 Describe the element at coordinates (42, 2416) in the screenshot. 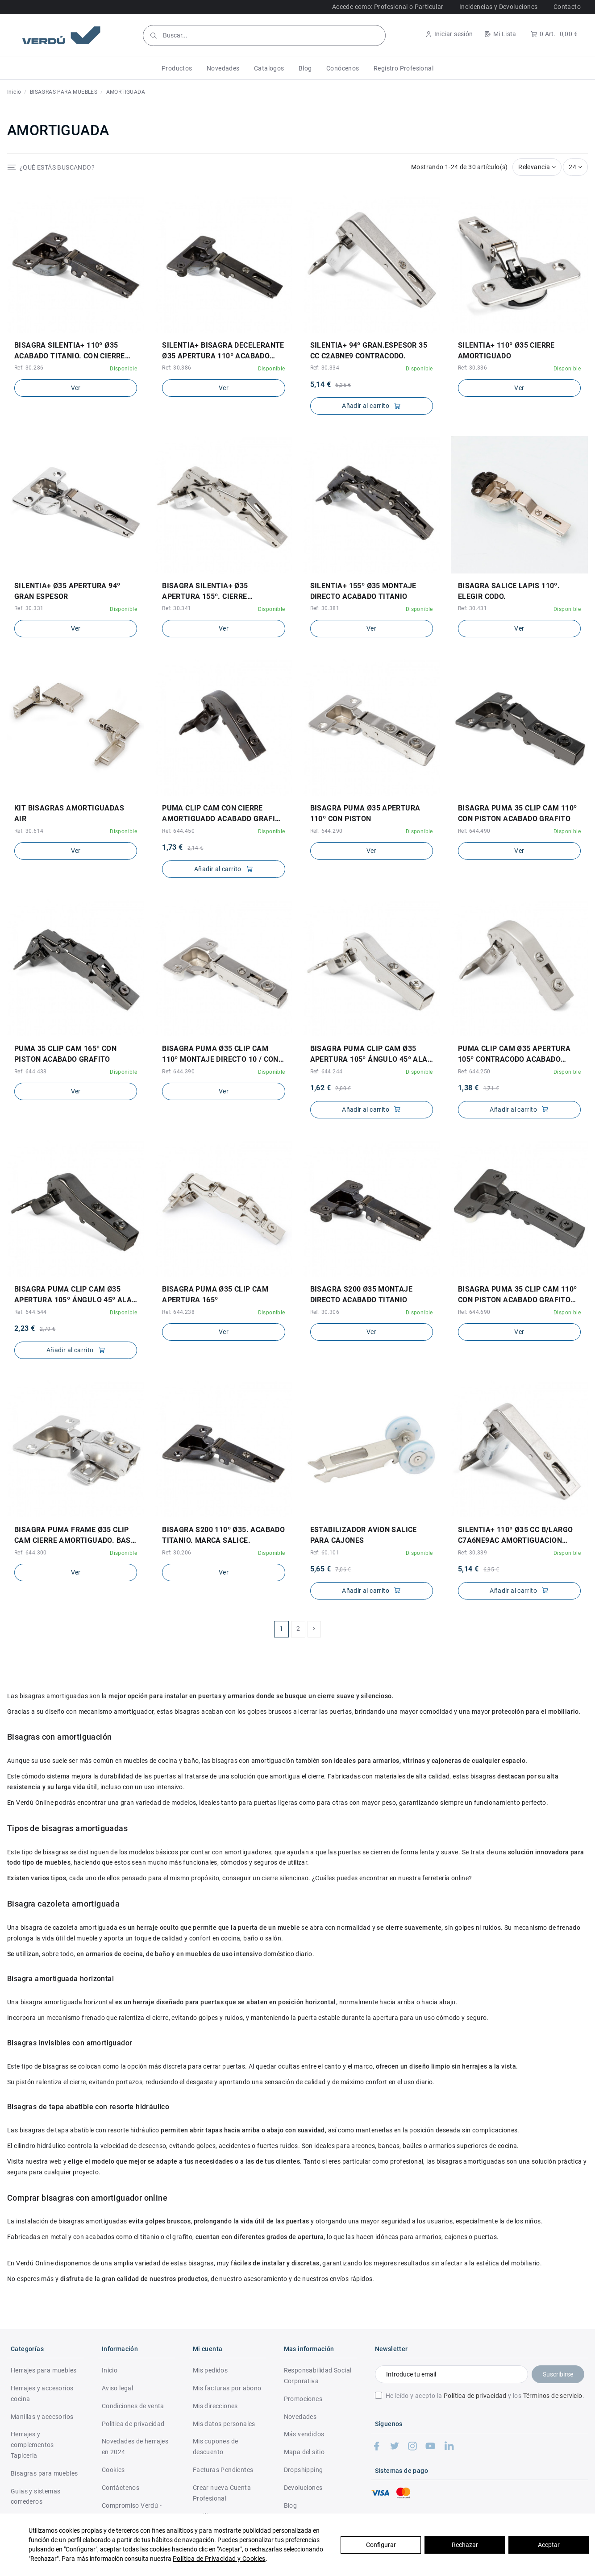

I see `Manillas y accesorios` at that location.